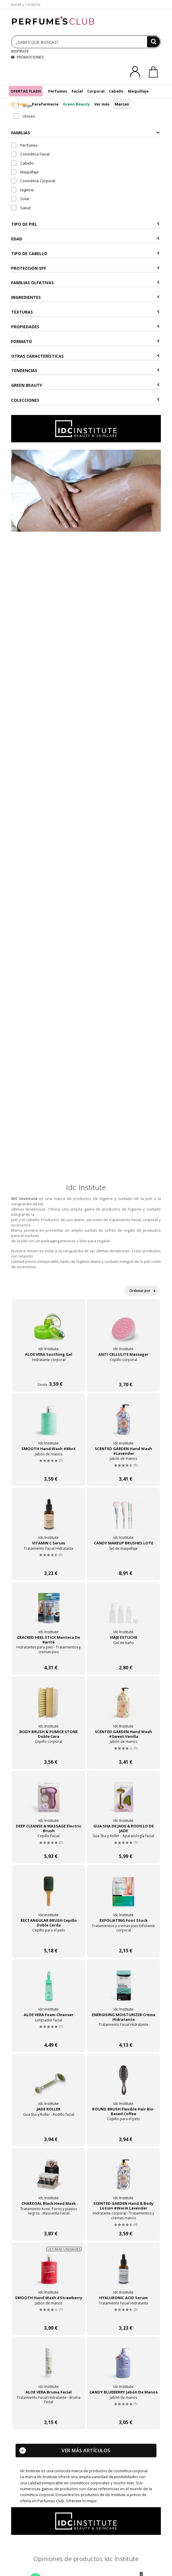 This screenshot has height=2576, width=172. I want to click on Salud, so click(21, 207).